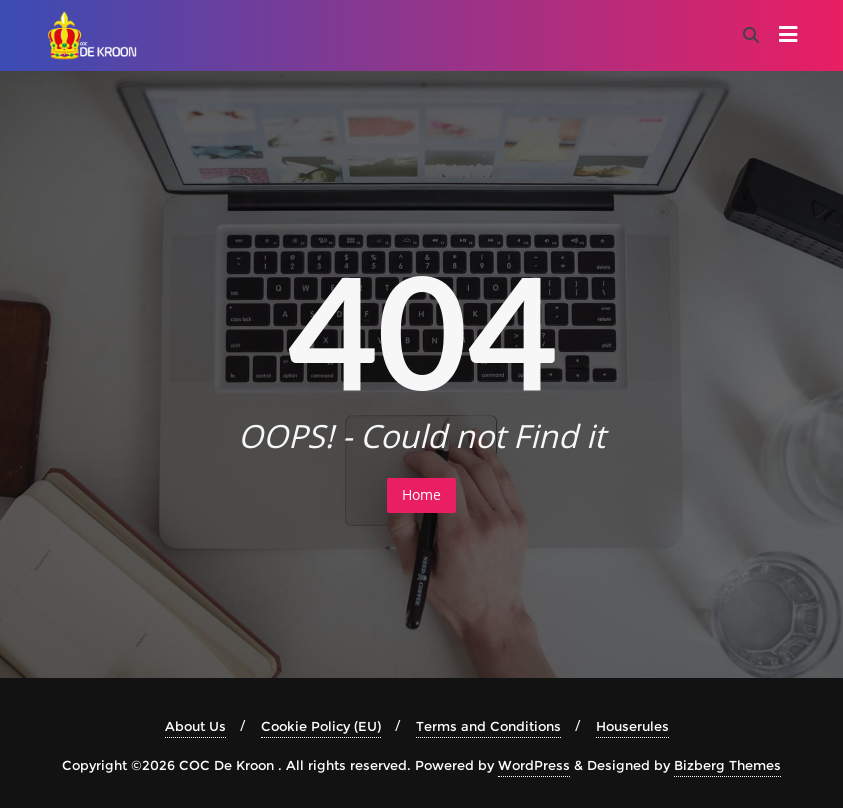  Describe the element at coordinates (488, 726) in the screenshot. I see `Terms and Conditions` at that location.